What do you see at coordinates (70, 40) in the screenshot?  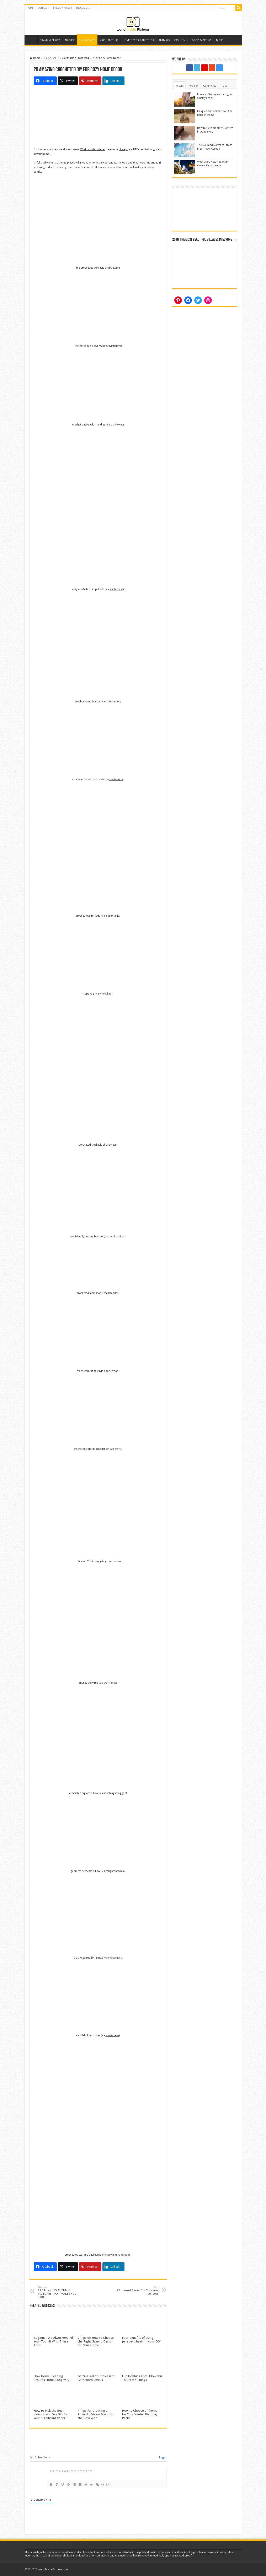 I see `NATURE` at bounding box center [70, 40].